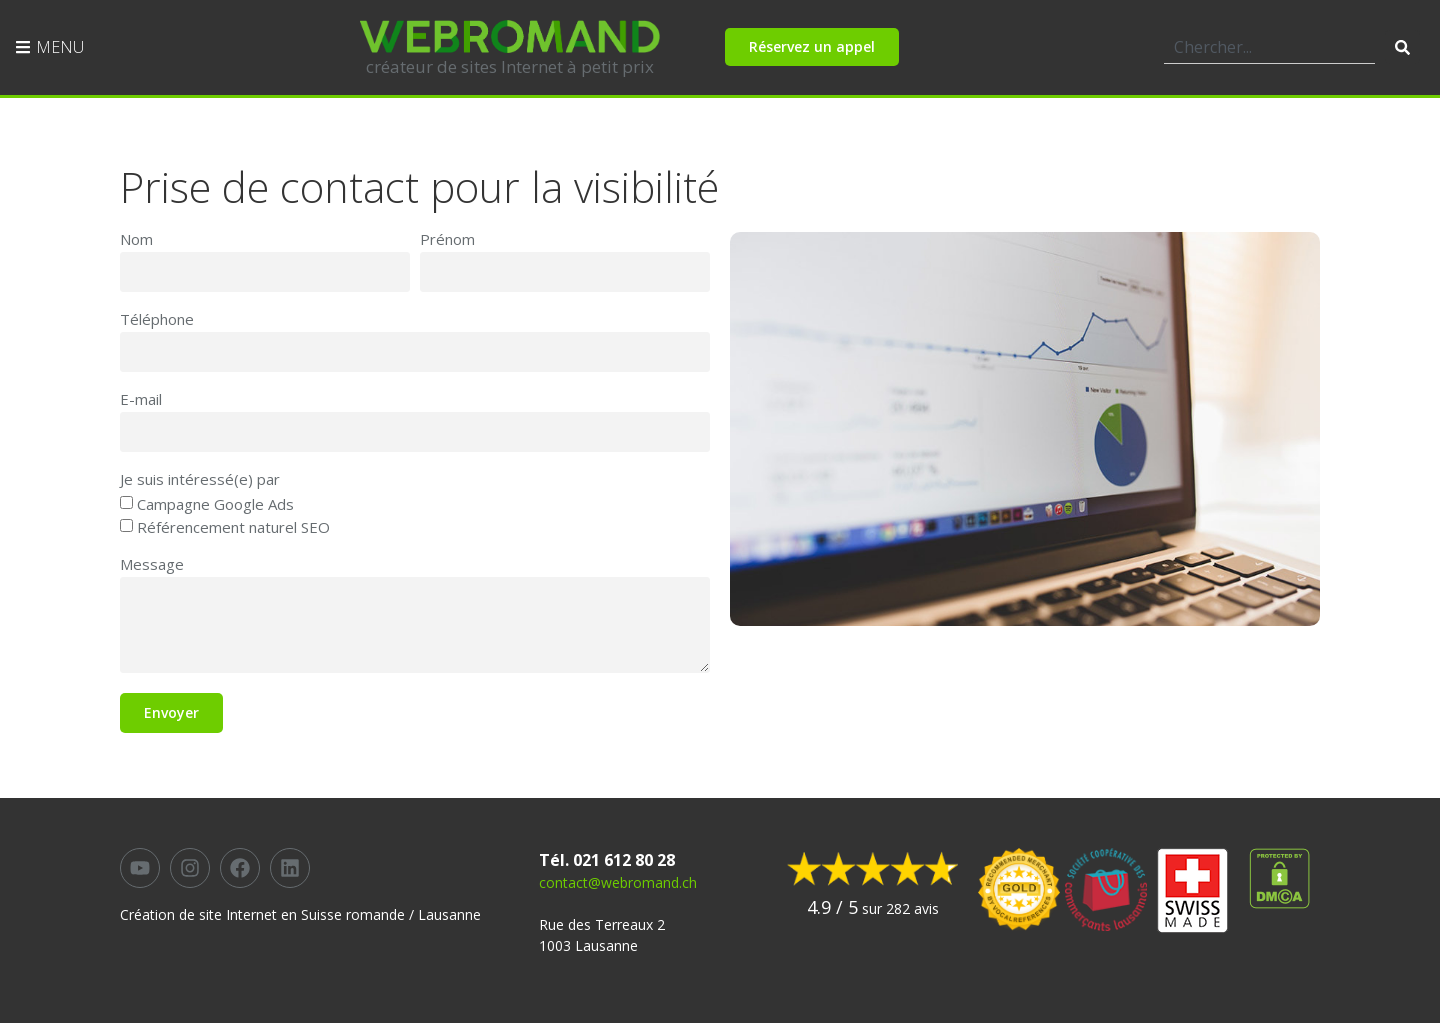 The height and width of the screenshot is (1023, 1440). What do you see at coordinates (200, 480) in the screenshot?
I see `Je suis intéressé(e) par` at bounding box center [200, 480].